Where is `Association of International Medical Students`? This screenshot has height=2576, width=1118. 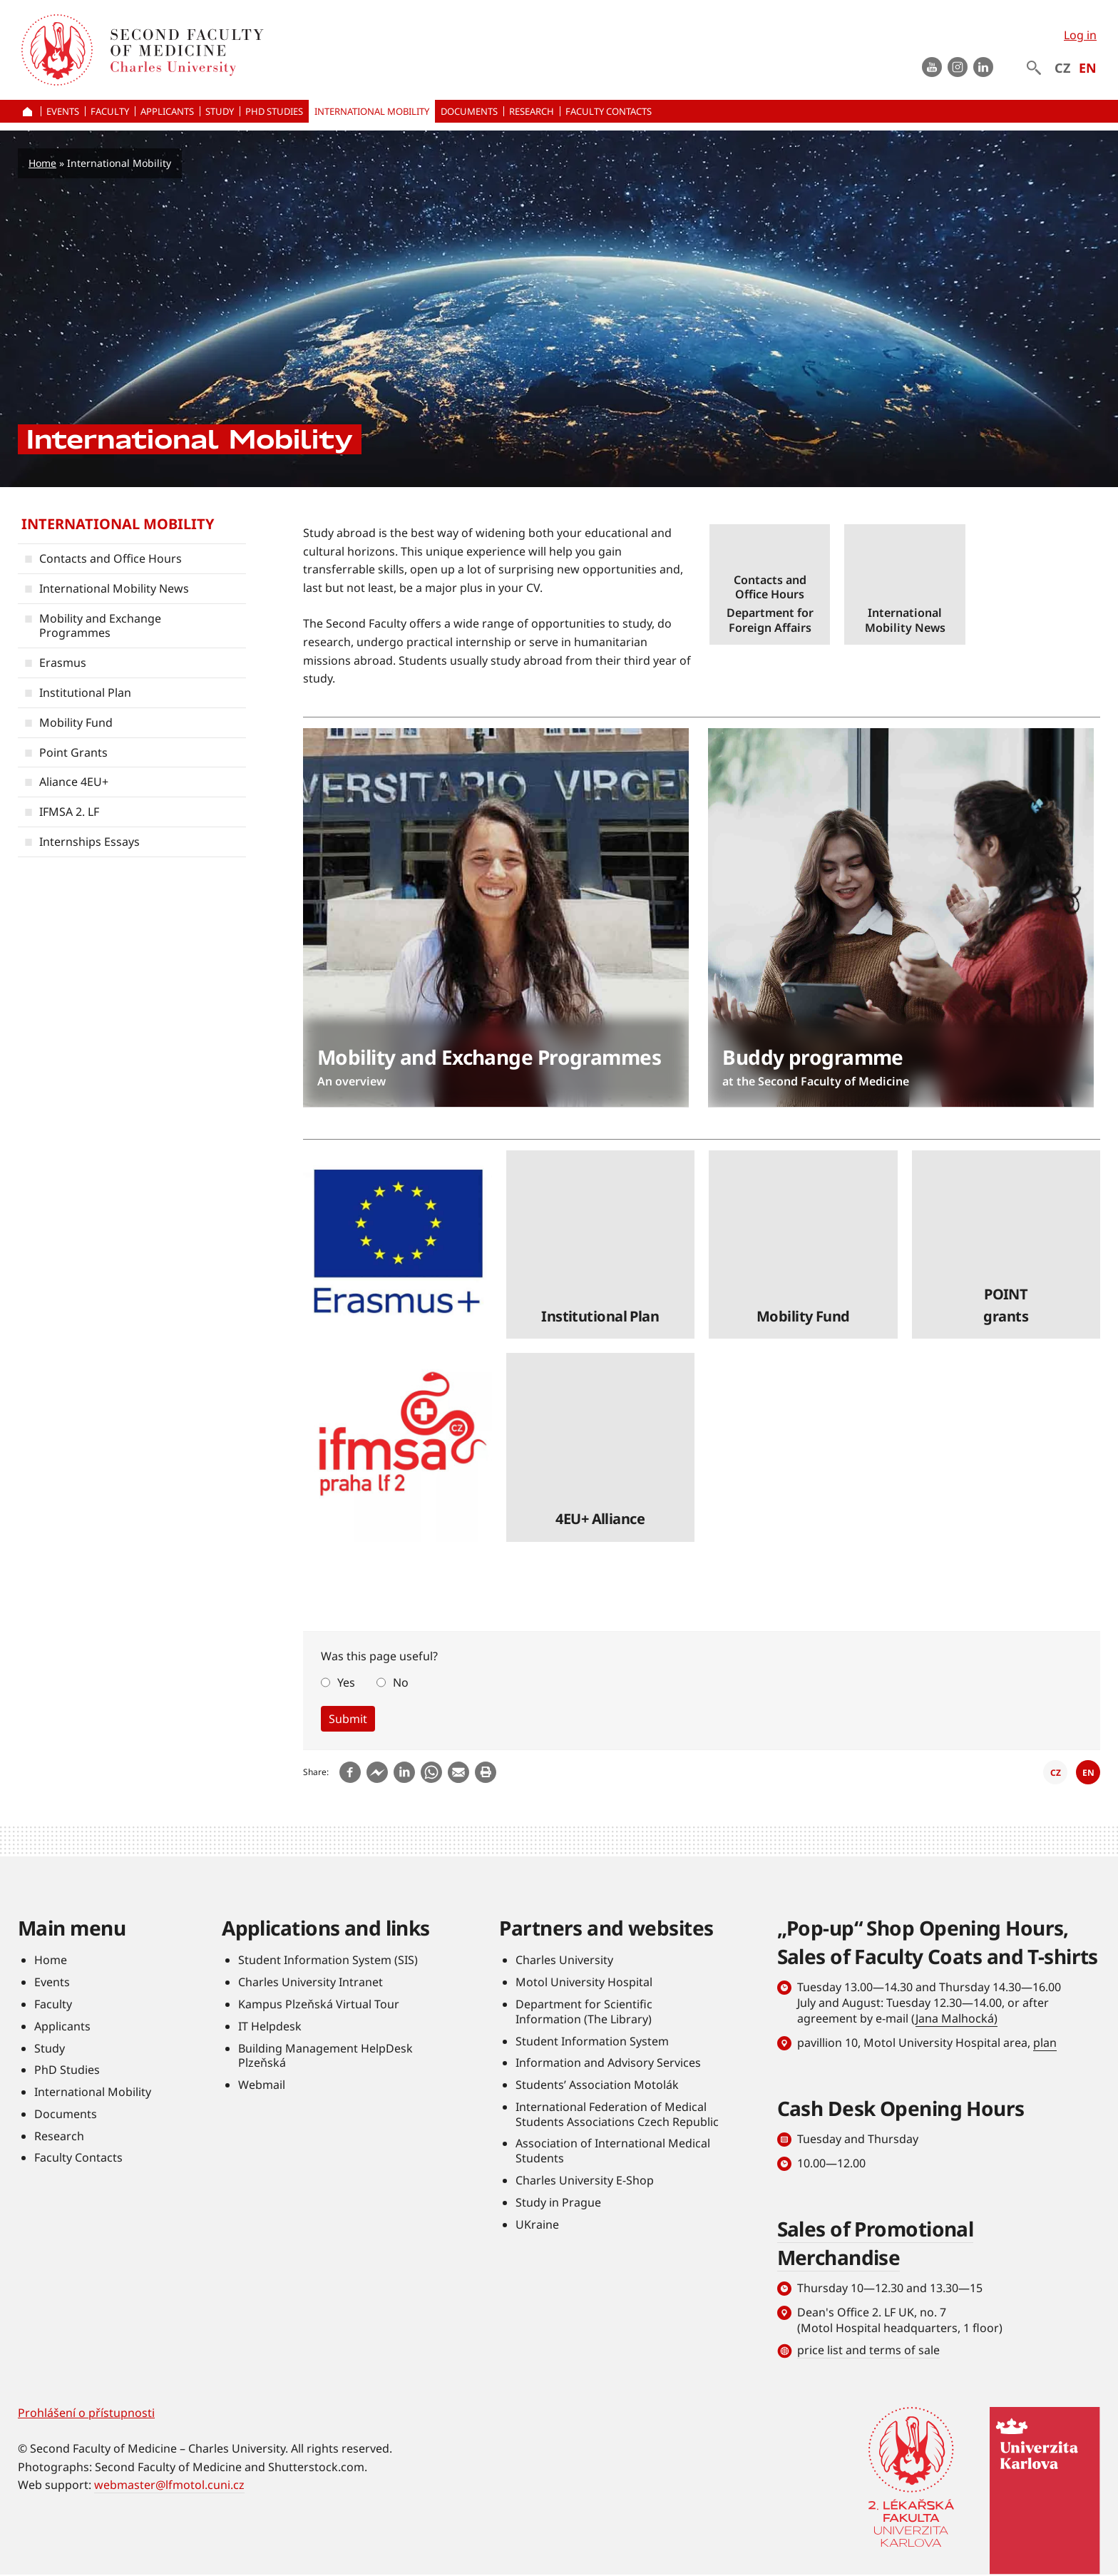
Association of International Medical Students is located at coordinates (613, 2151).